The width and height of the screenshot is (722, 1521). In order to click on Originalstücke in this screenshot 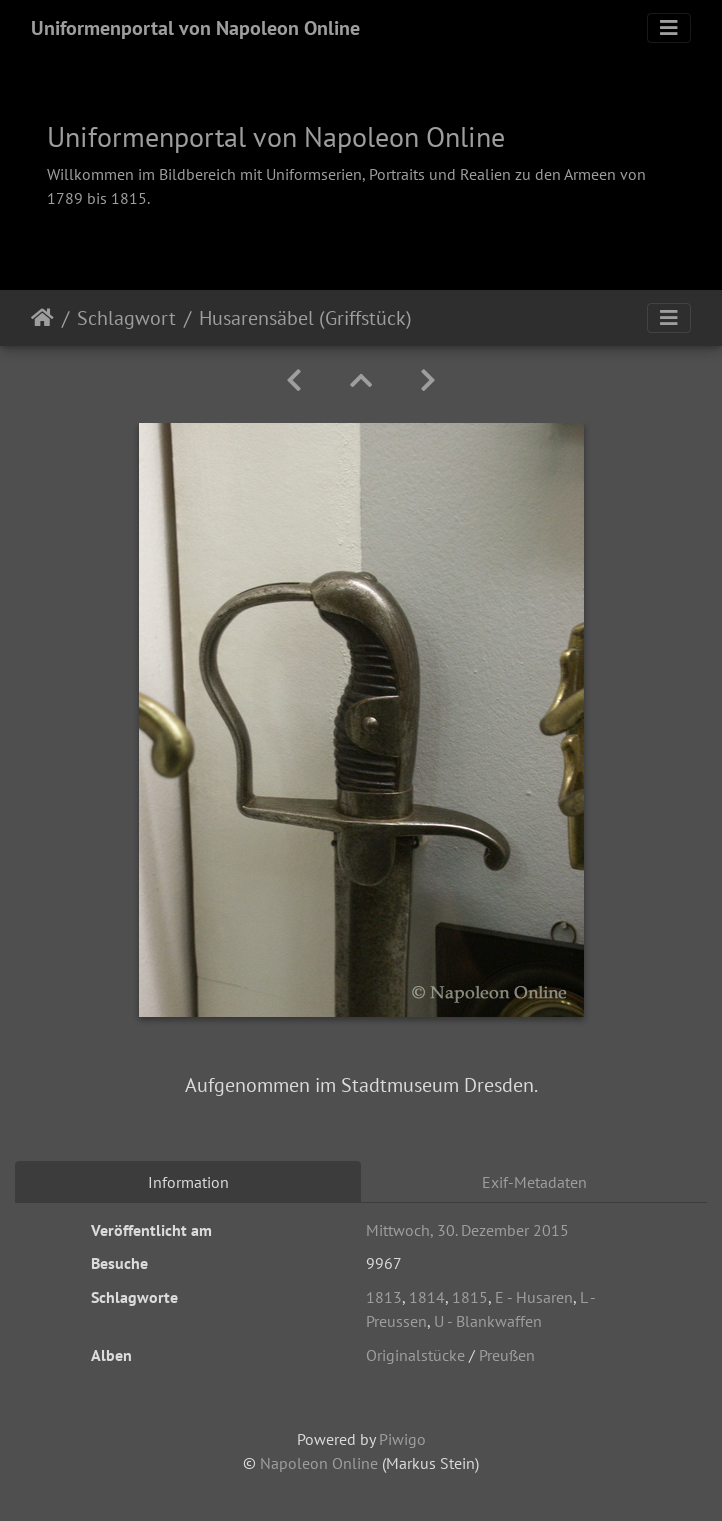, I will do `click(415, 1355)`.